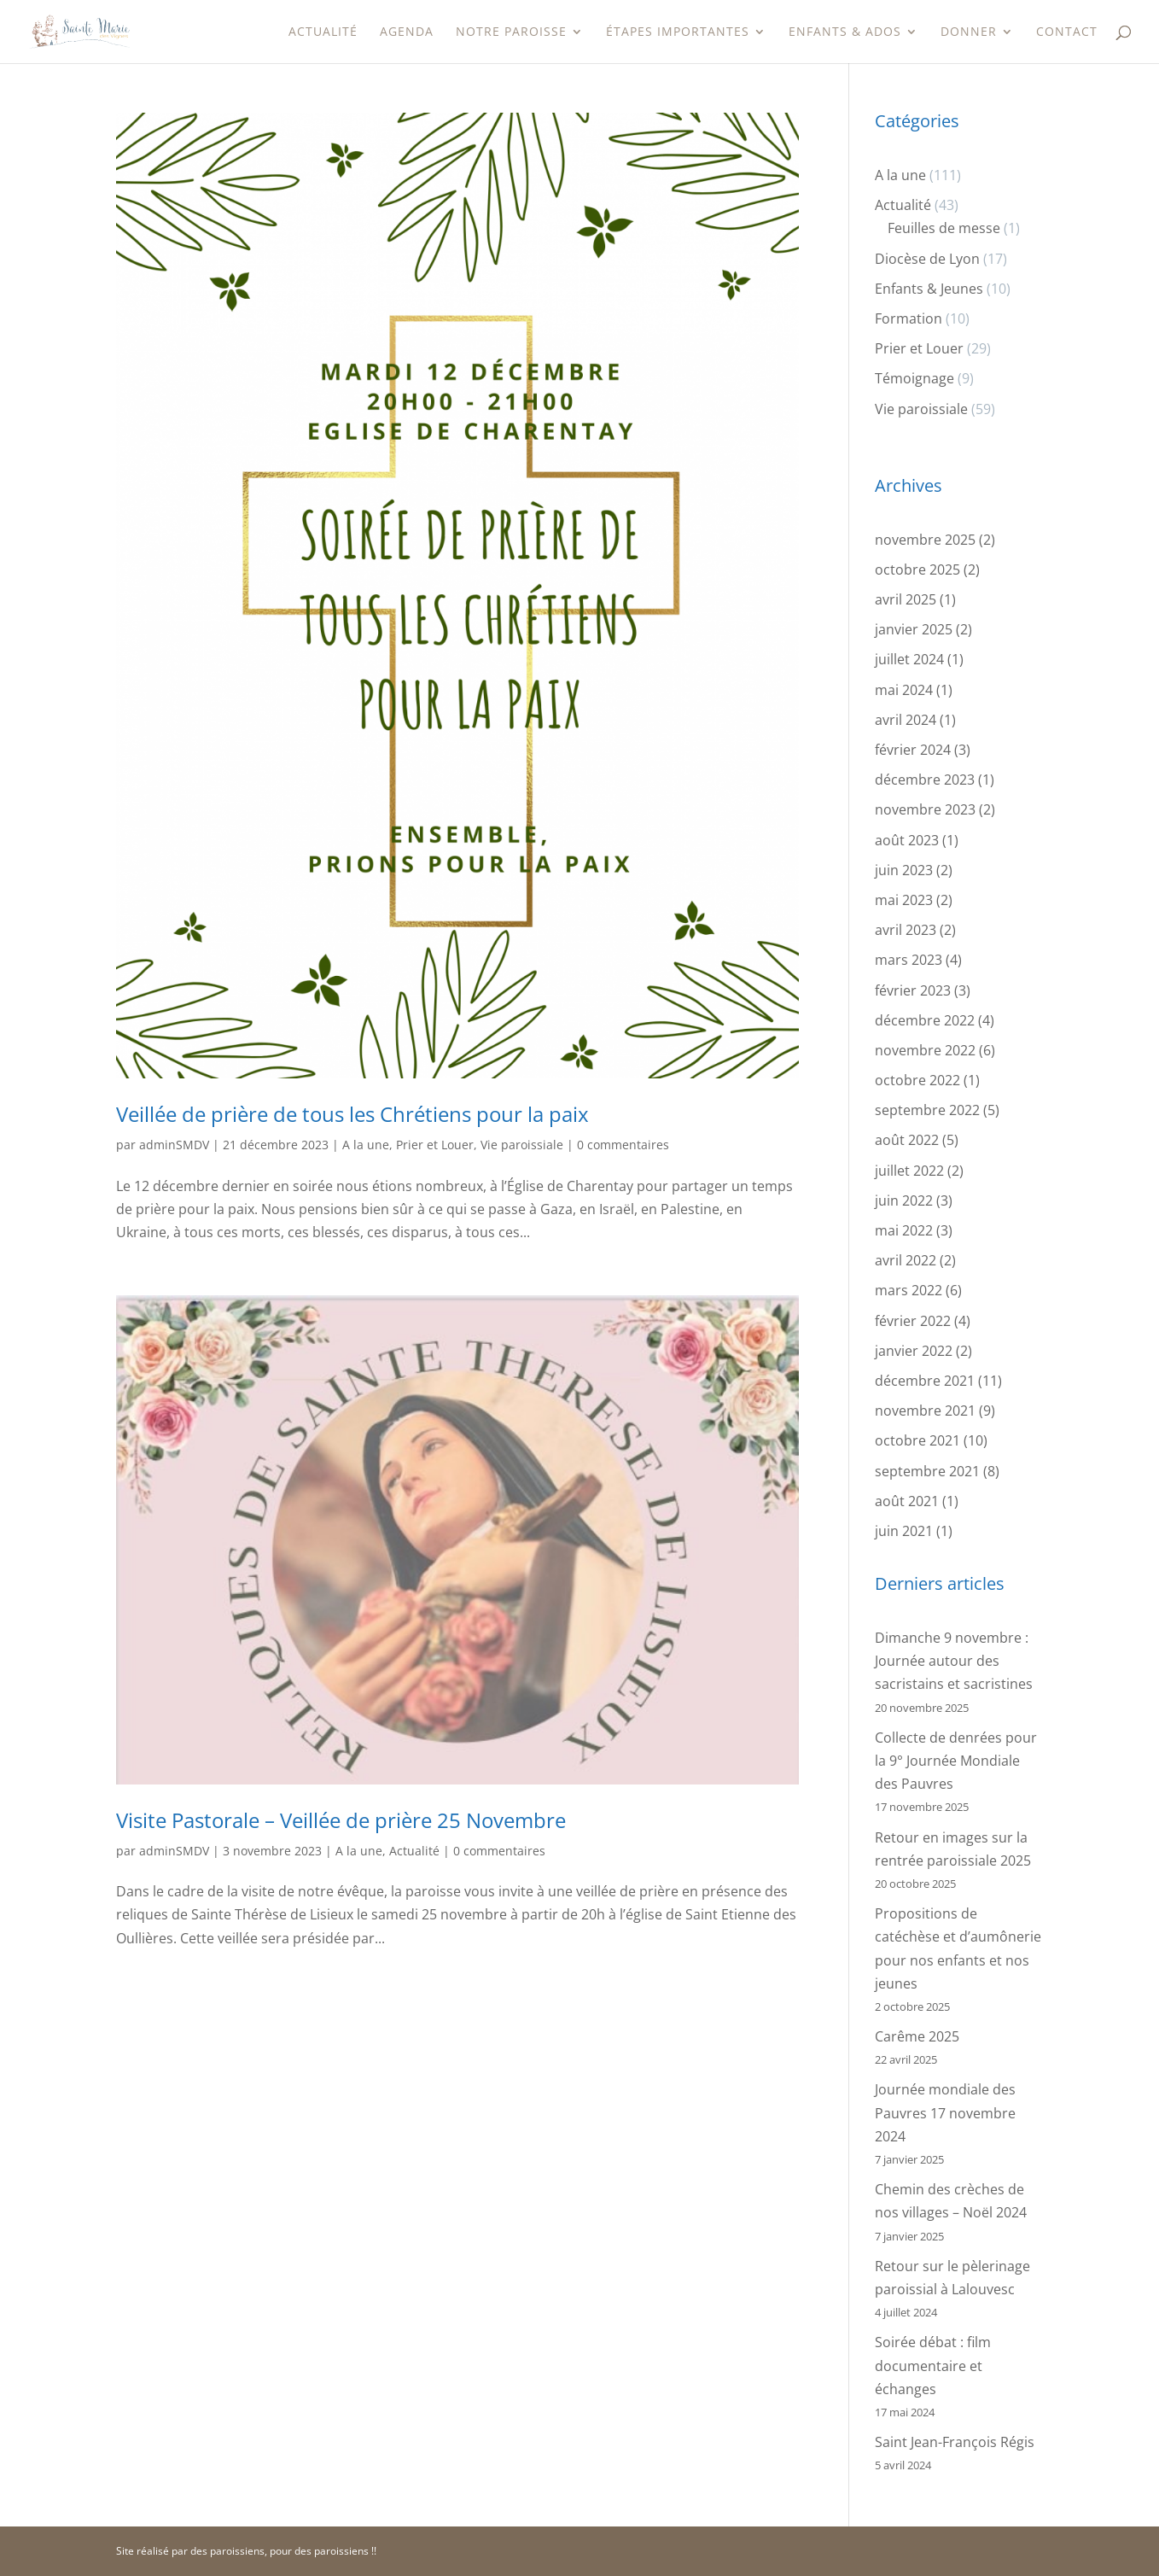  Describe the element at coordinates (927, 258) in the screenshot. I see `Diocèse de Lyon` at that location.